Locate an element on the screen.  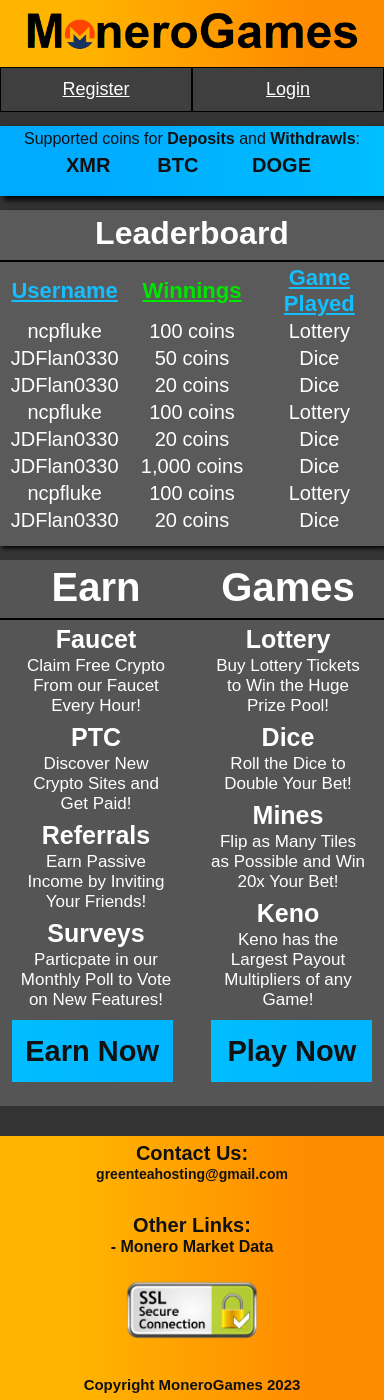
Earn Now is located at coordinates (92, 1051).